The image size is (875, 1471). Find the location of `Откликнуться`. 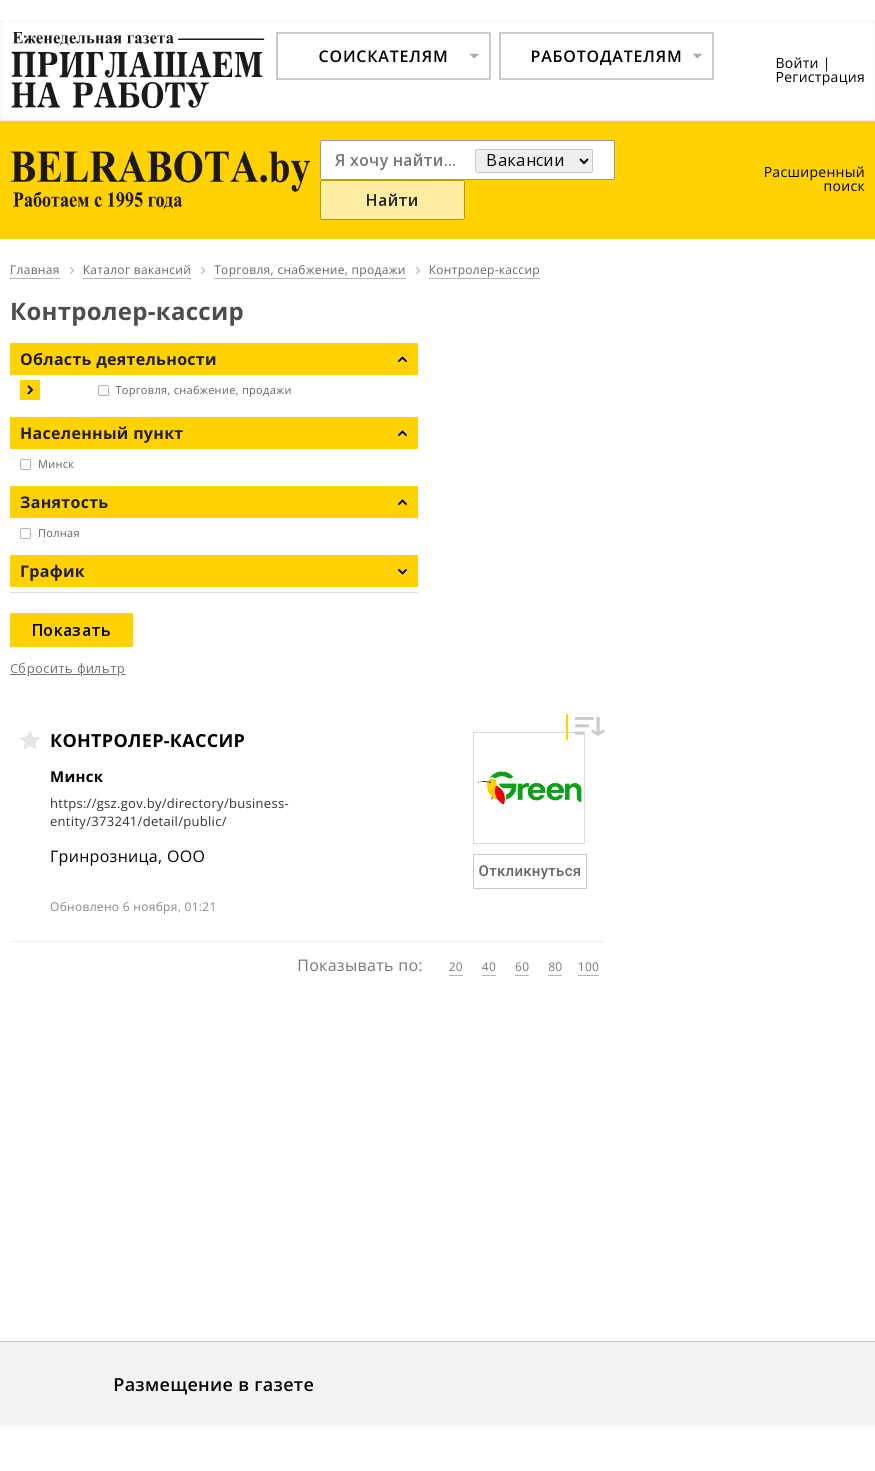

Откликнуться is located at coordinates (530, 871).